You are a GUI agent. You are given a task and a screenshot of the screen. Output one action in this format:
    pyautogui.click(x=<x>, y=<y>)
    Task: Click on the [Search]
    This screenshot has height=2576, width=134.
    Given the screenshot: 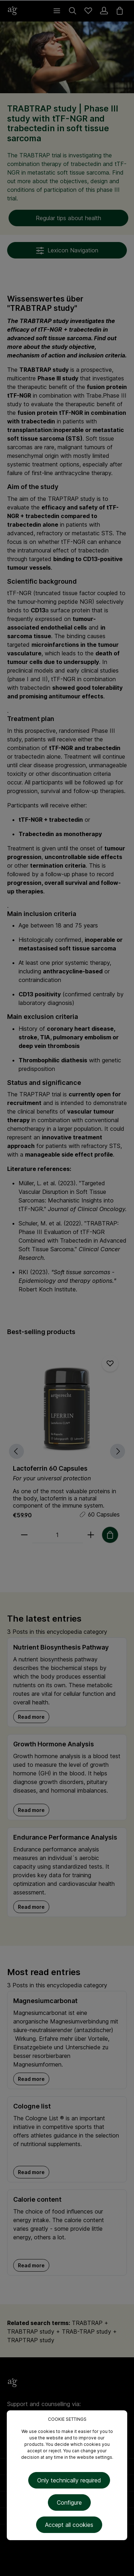 What is the action you would take?
    pyautogui.click(x=72, y=11)
    